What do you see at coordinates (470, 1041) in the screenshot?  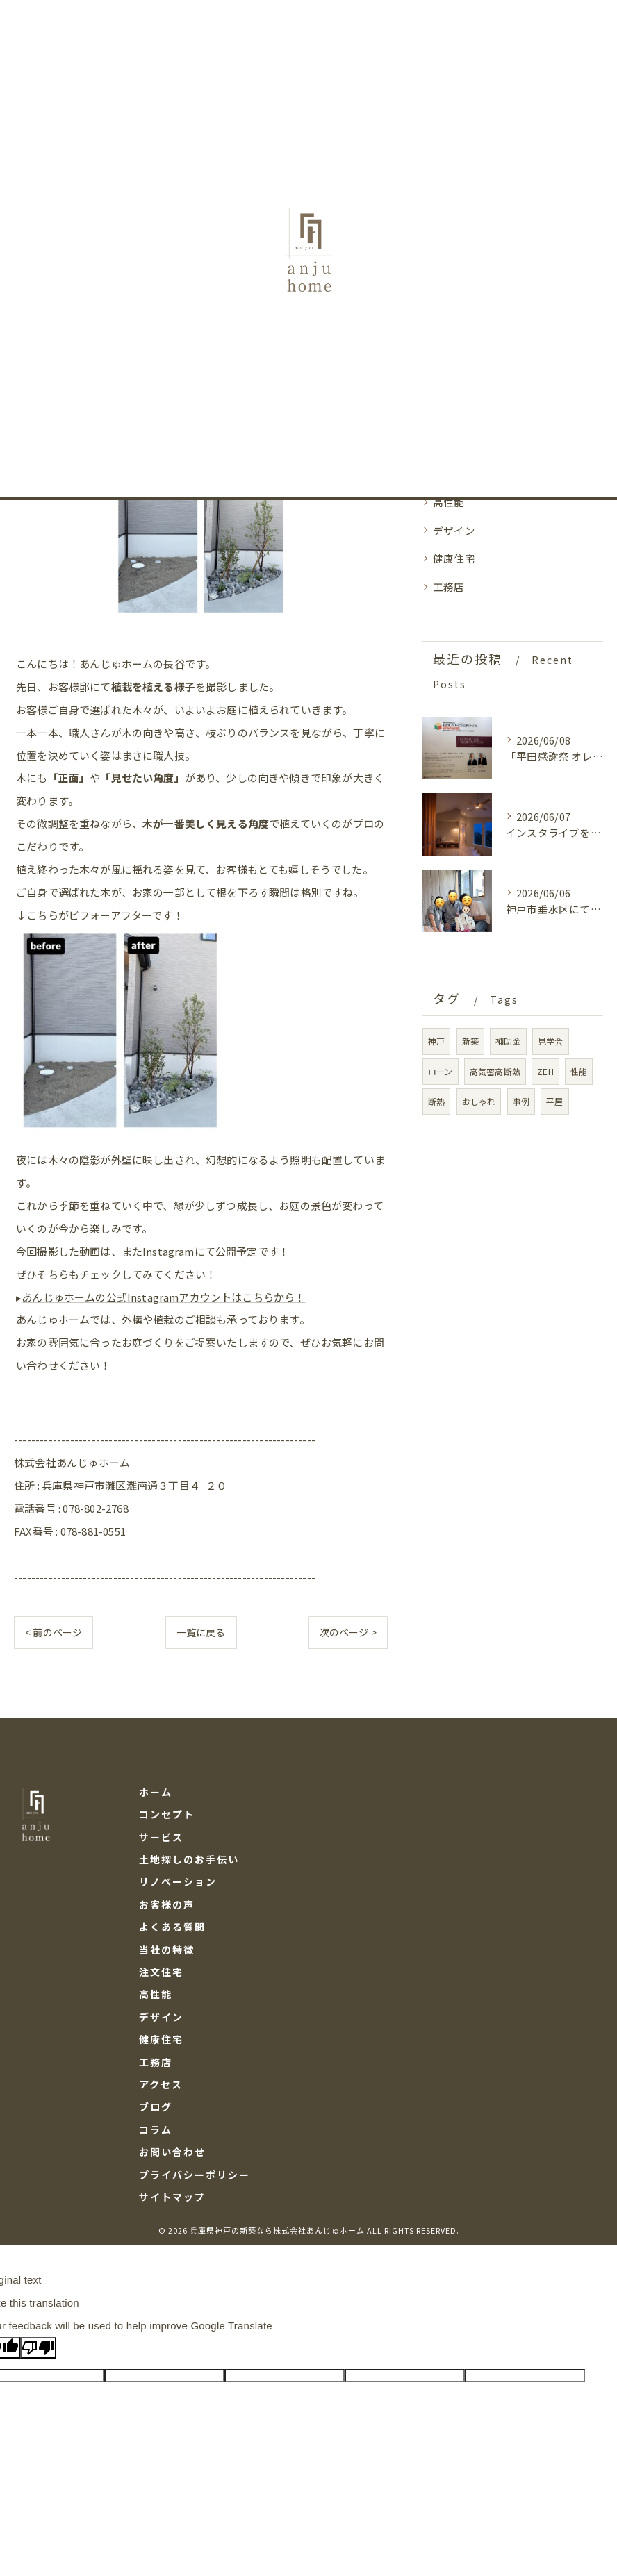 I see `新築` at bounding box center [470, 1041].